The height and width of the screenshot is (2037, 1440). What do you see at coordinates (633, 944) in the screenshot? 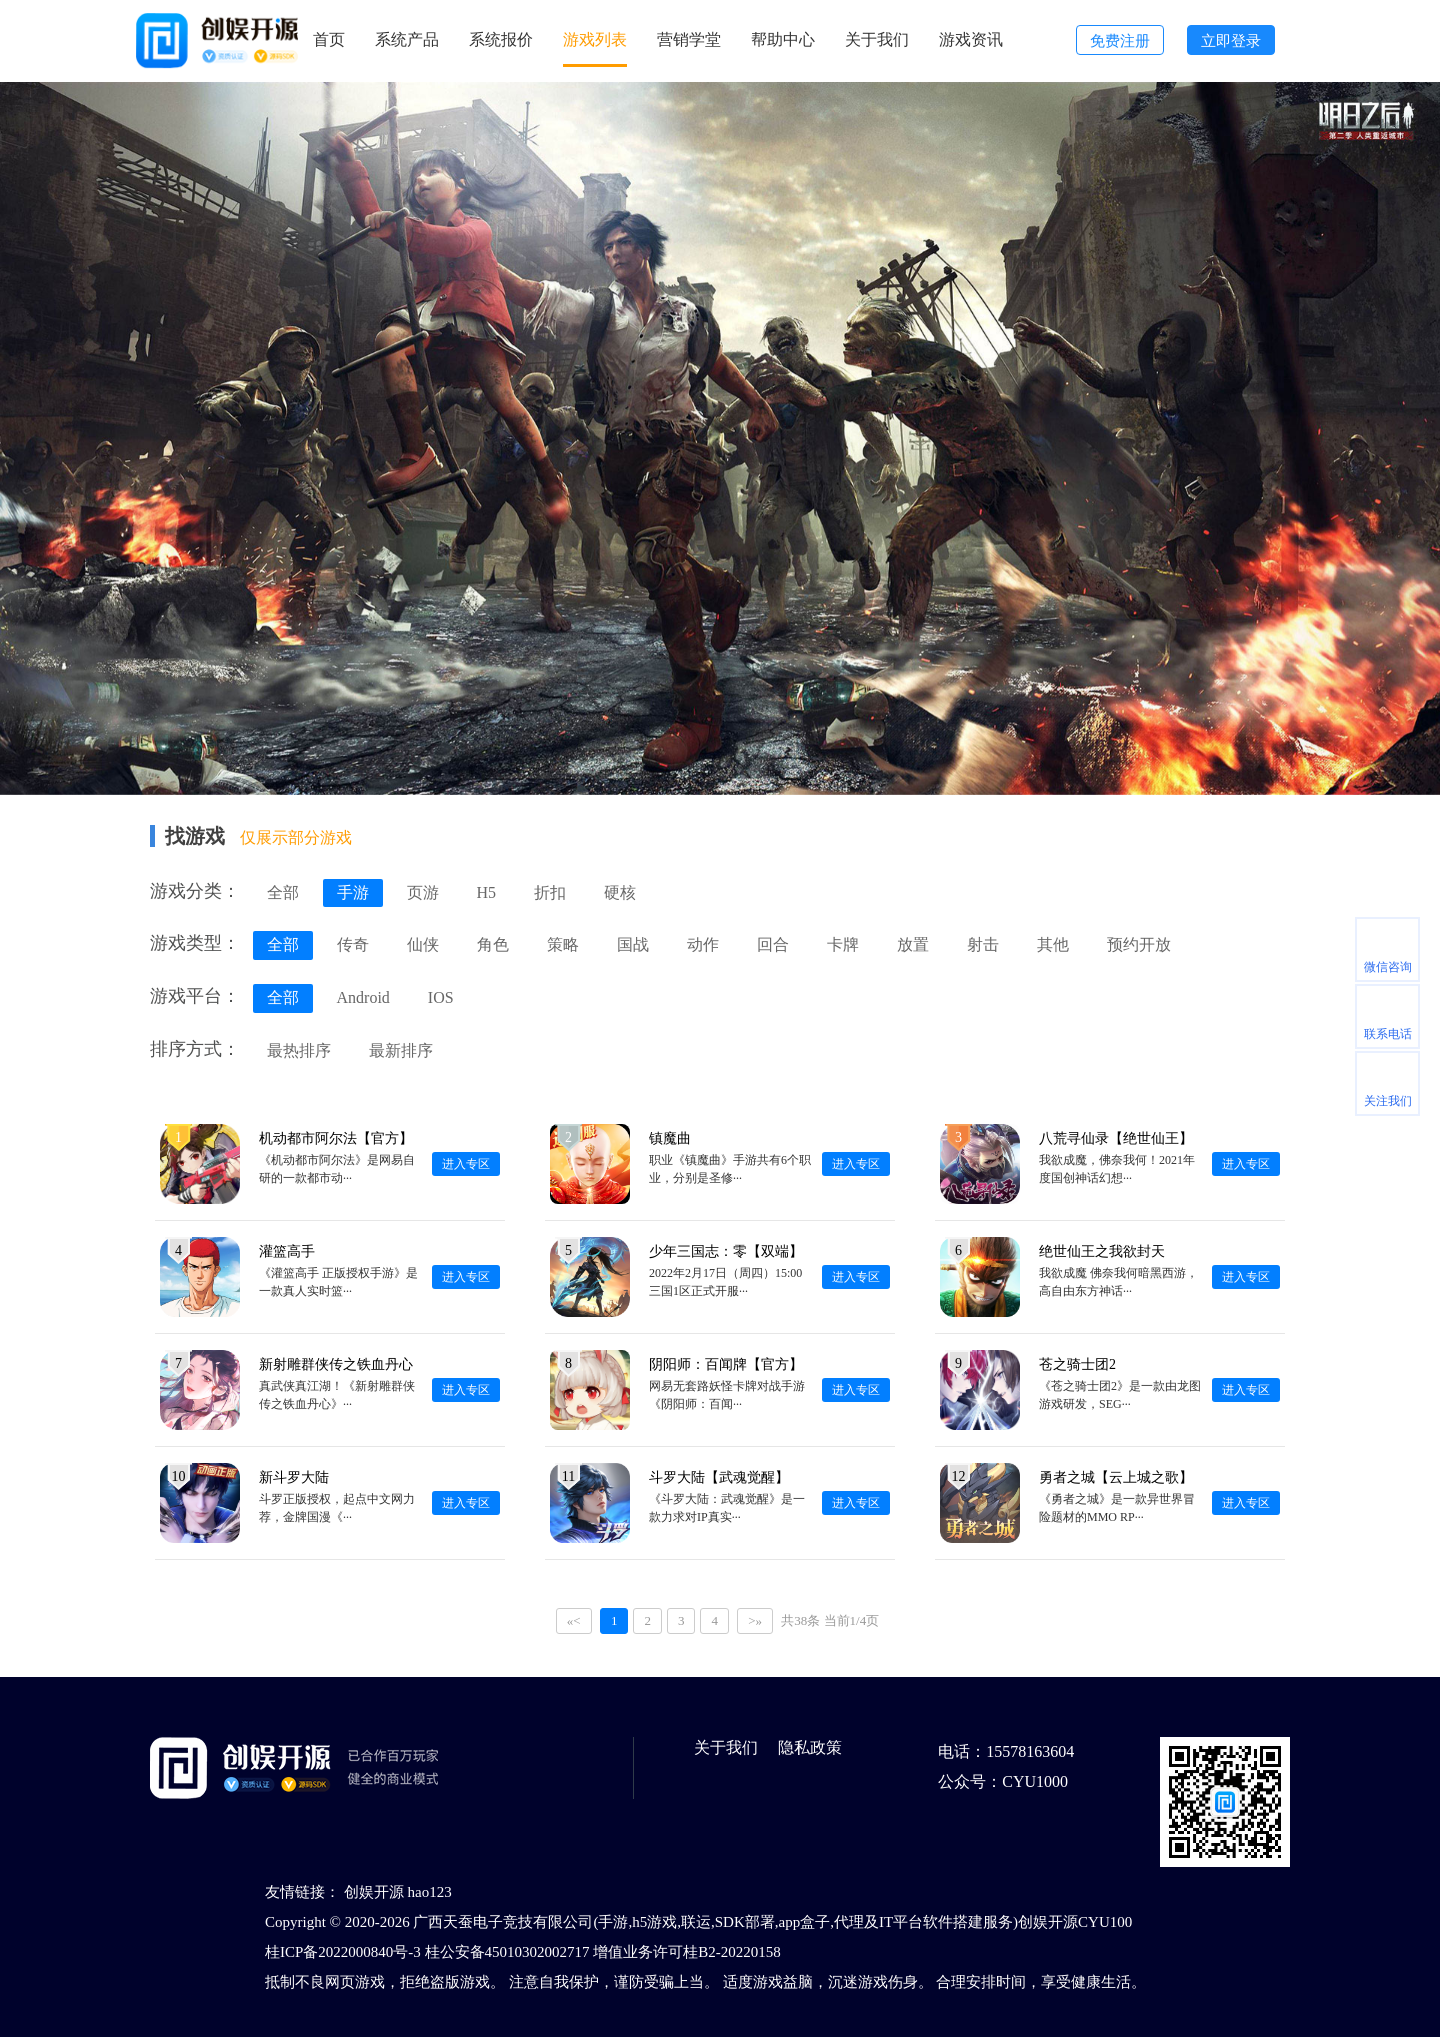
I see `国战` at bounding box center [633, 944].